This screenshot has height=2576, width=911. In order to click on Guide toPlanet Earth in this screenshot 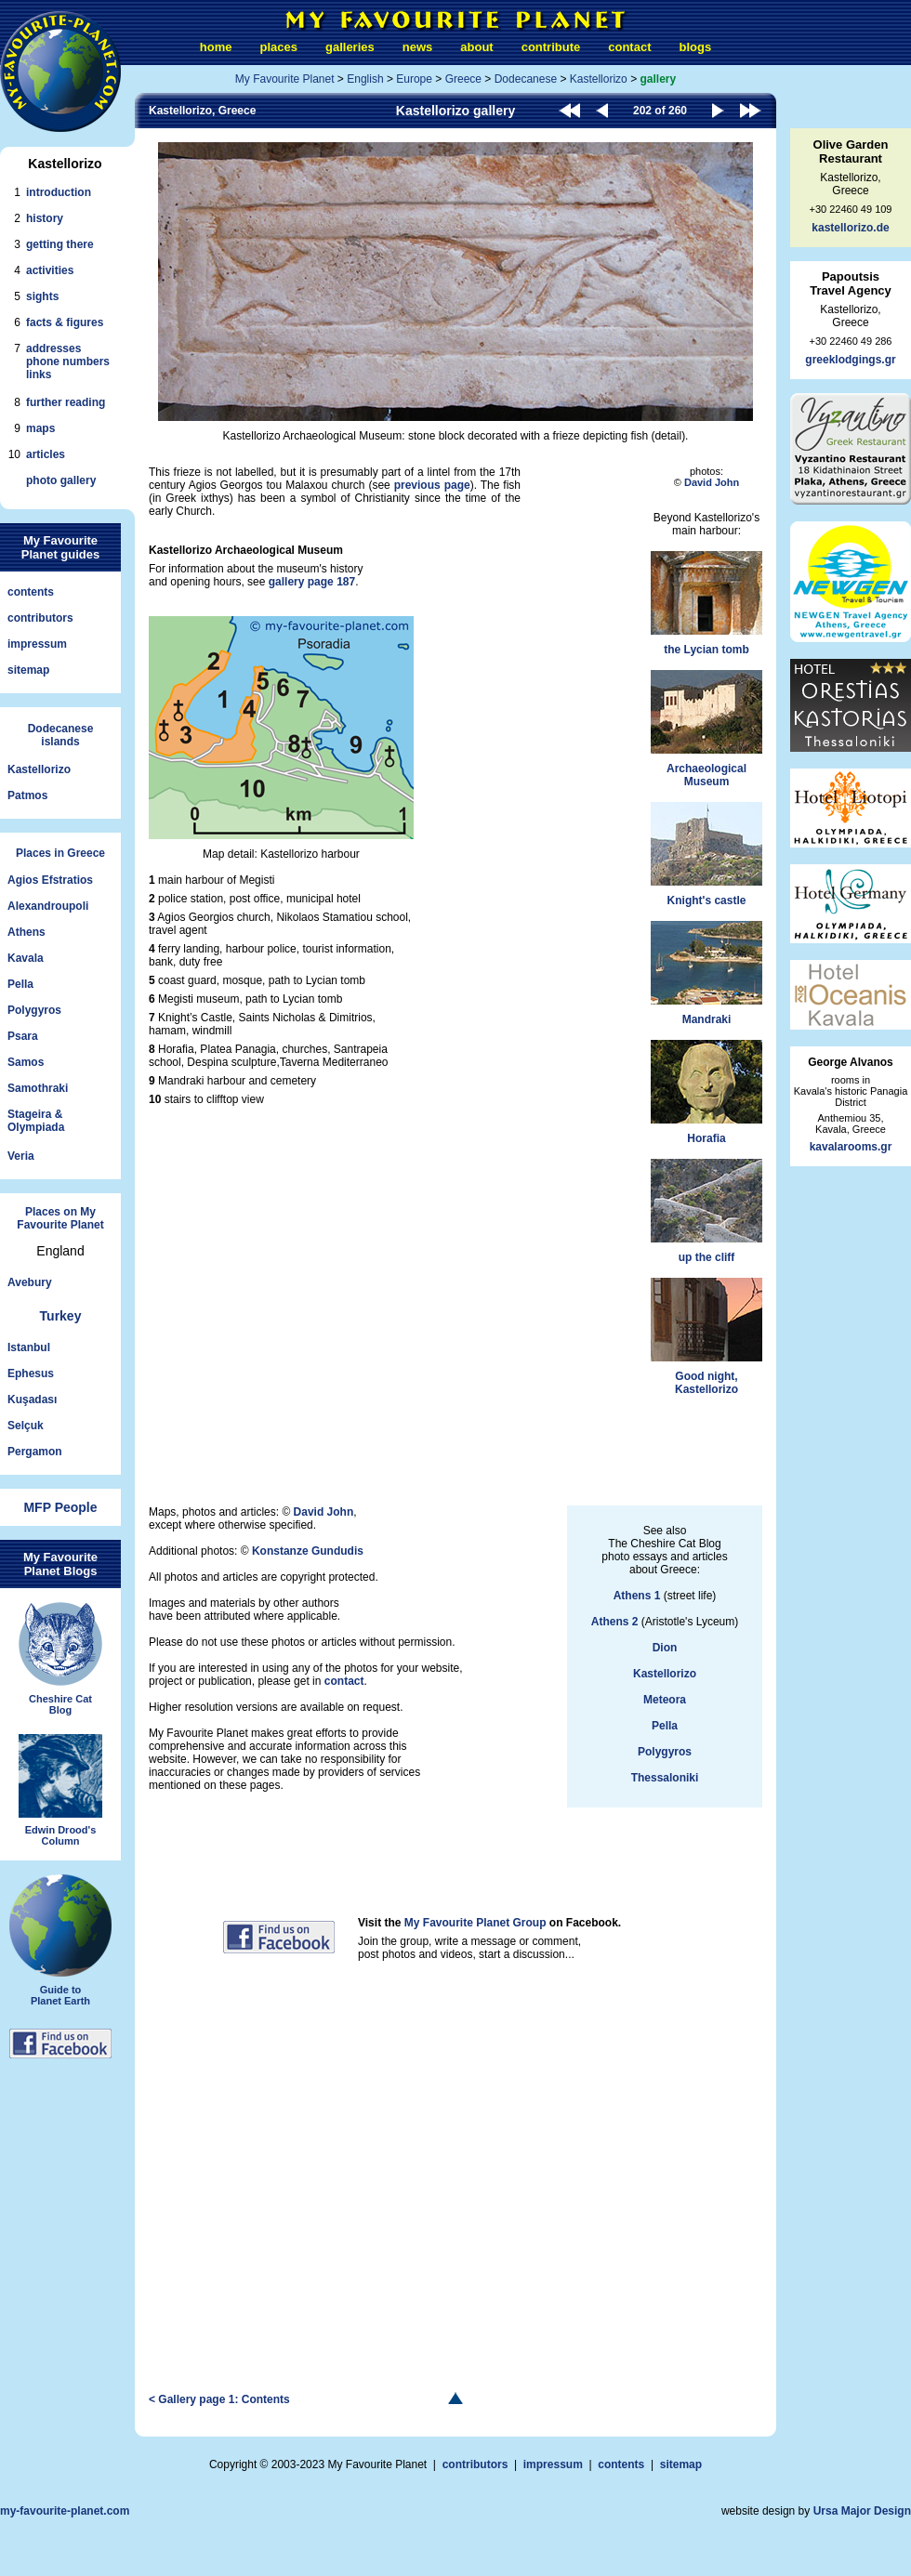, I will do `click(60, 1940)`.